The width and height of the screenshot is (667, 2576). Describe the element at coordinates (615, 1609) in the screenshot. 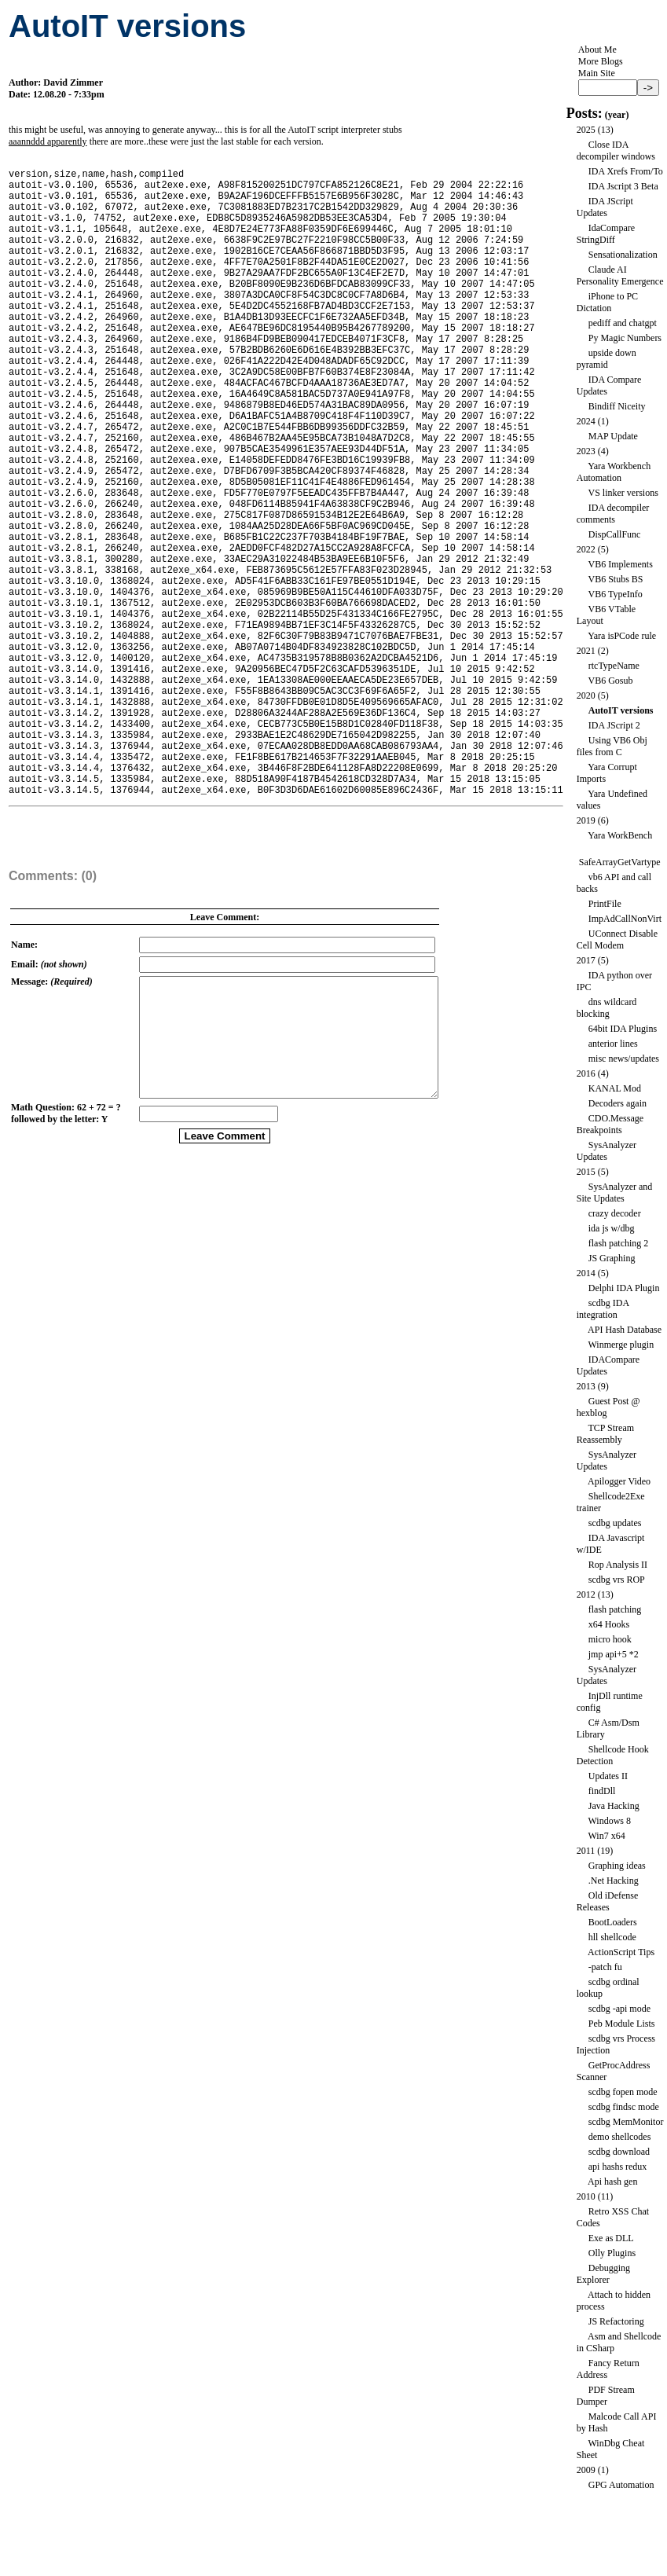

I see `flash patching` at that location.